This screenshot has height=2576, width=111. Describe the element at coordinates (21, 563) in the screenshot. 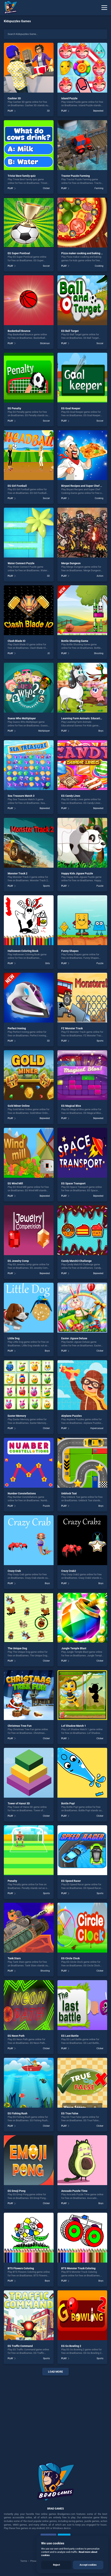

I see `Water Connect Puzzle` at that location.